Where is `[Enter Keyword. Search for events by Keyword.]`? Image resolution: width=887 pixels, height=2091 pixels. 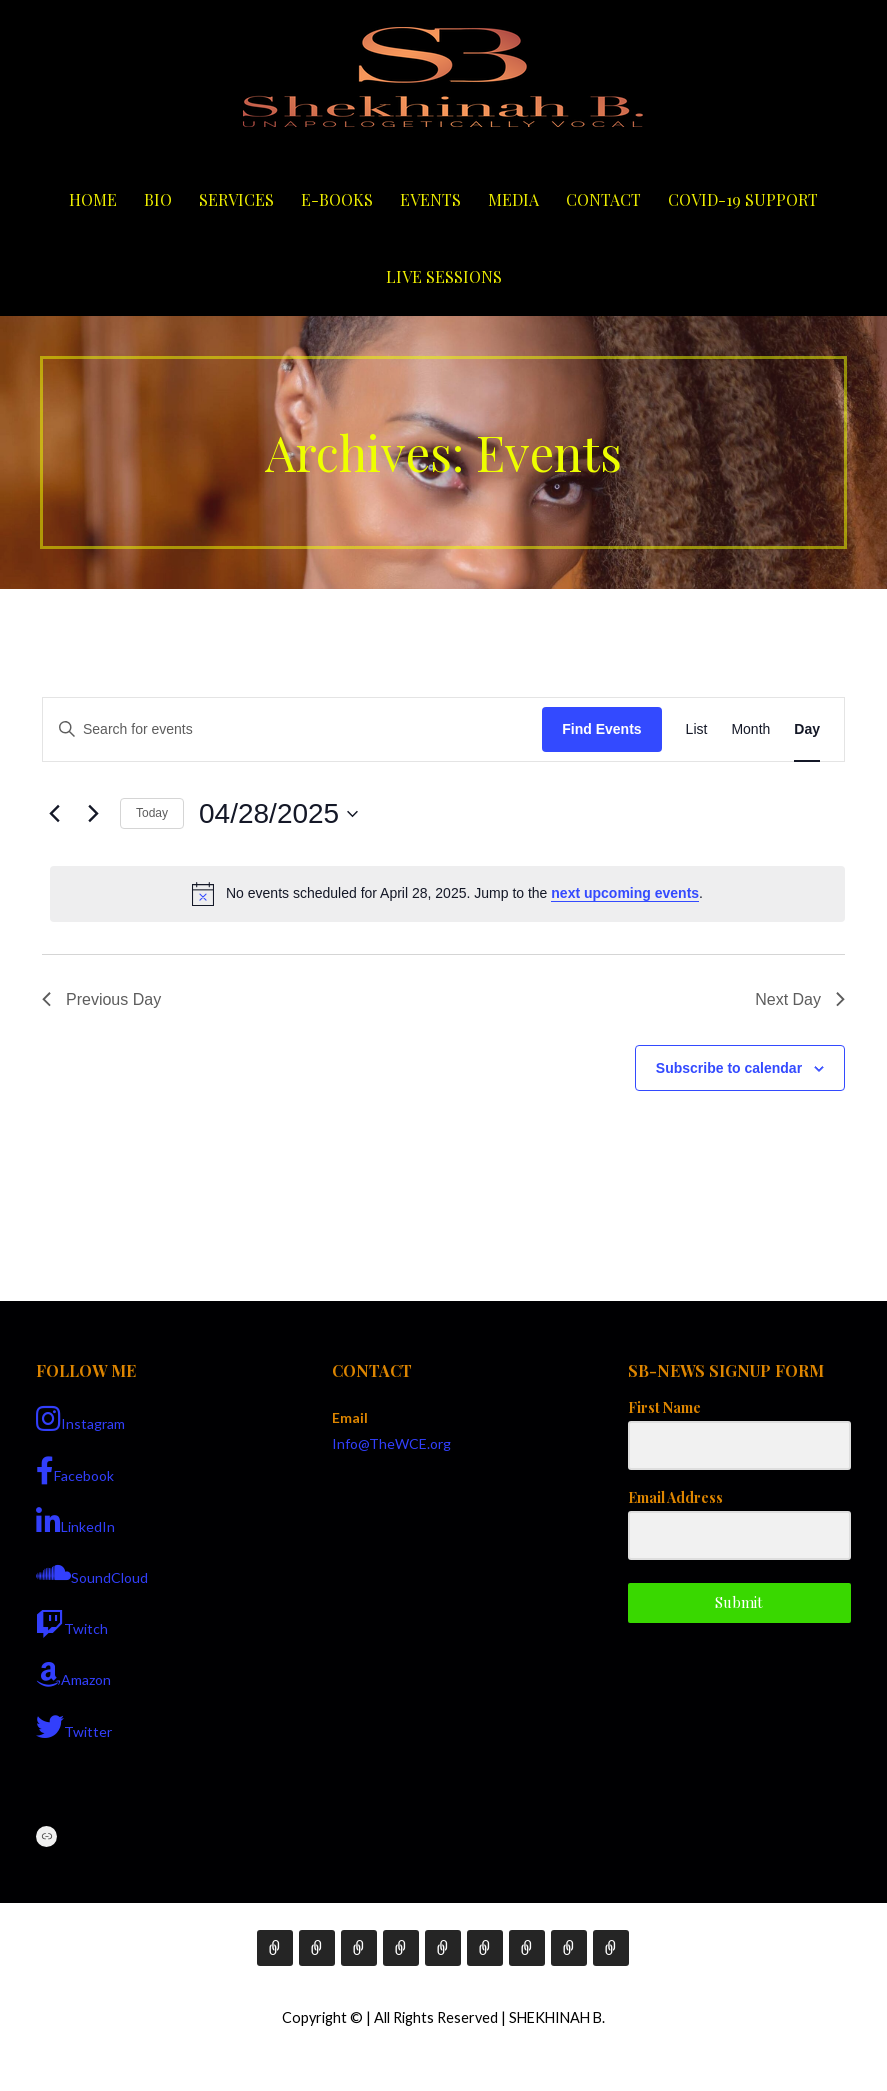
[Enter Keyword. Search for events by Keyword.] is located at coordinates (292, 729).